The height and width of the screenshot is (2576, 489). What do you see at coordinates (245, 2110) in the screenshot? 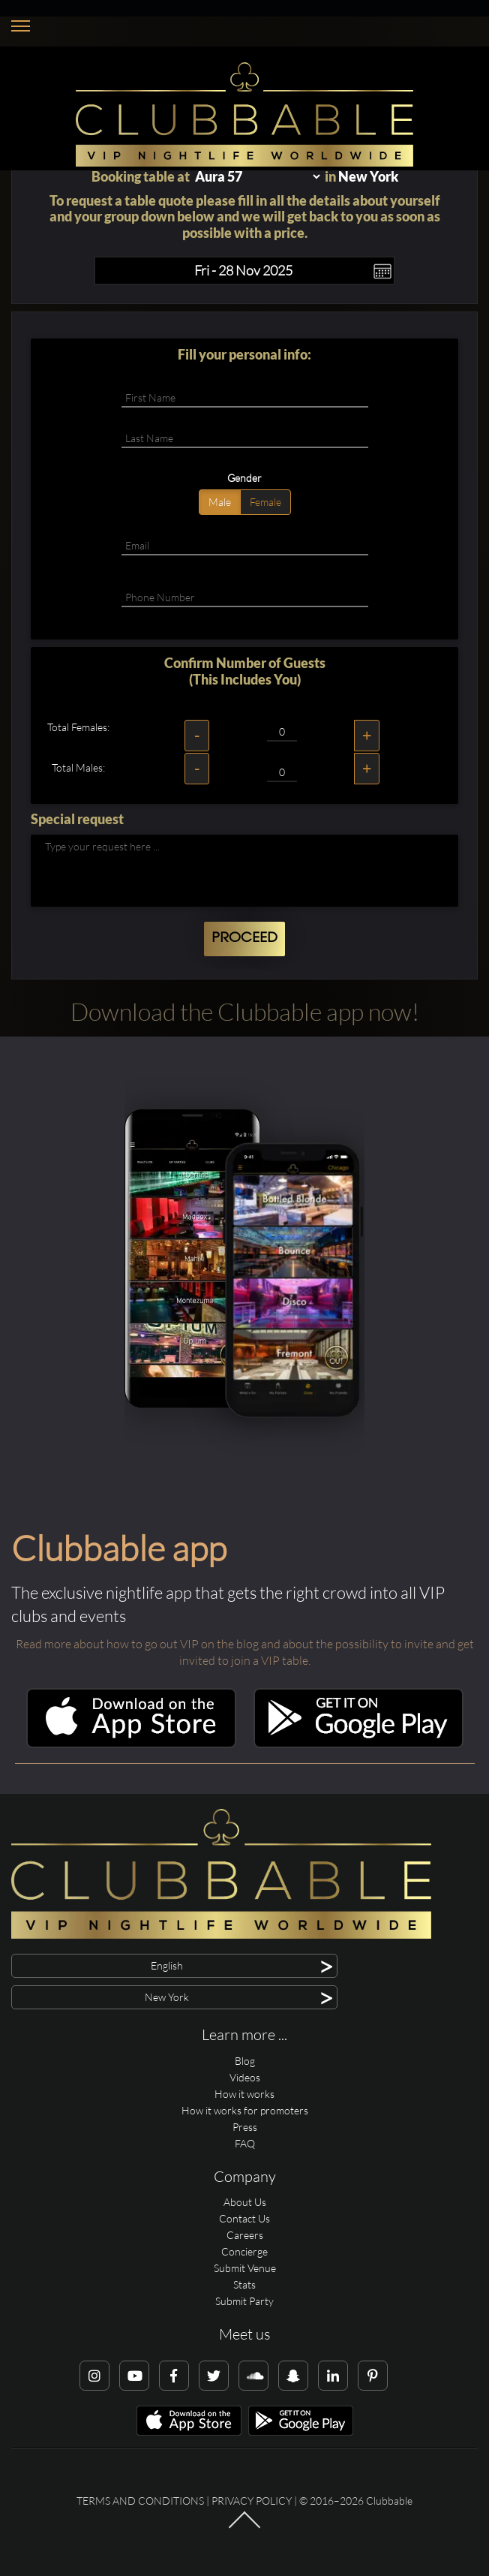
I see `How it works for promoters` at bounding box center [245, 2110].